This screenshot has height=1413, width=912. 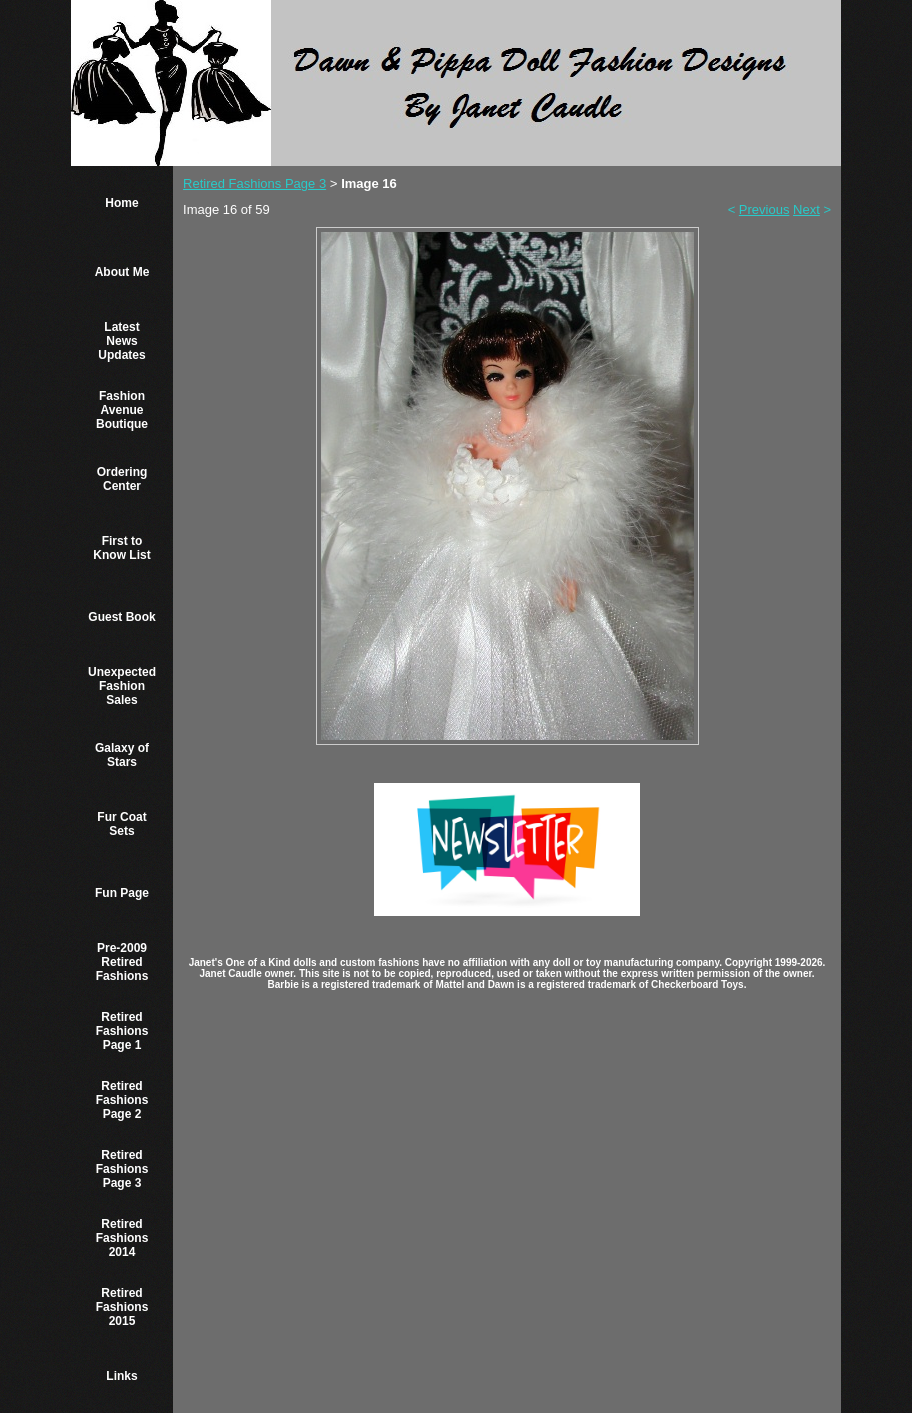 I want to click on Fun Page, so click(x=122, y=893).